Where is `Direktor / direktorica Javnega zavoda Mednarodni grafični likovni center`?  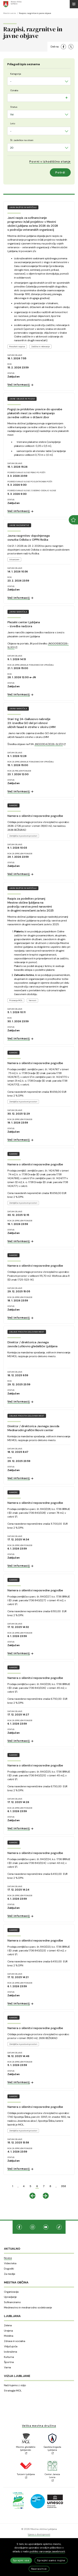 Direktor / direktorica Javnega zavoda Mednarodni grafični likovni center is located at coordinates (33, 1428).